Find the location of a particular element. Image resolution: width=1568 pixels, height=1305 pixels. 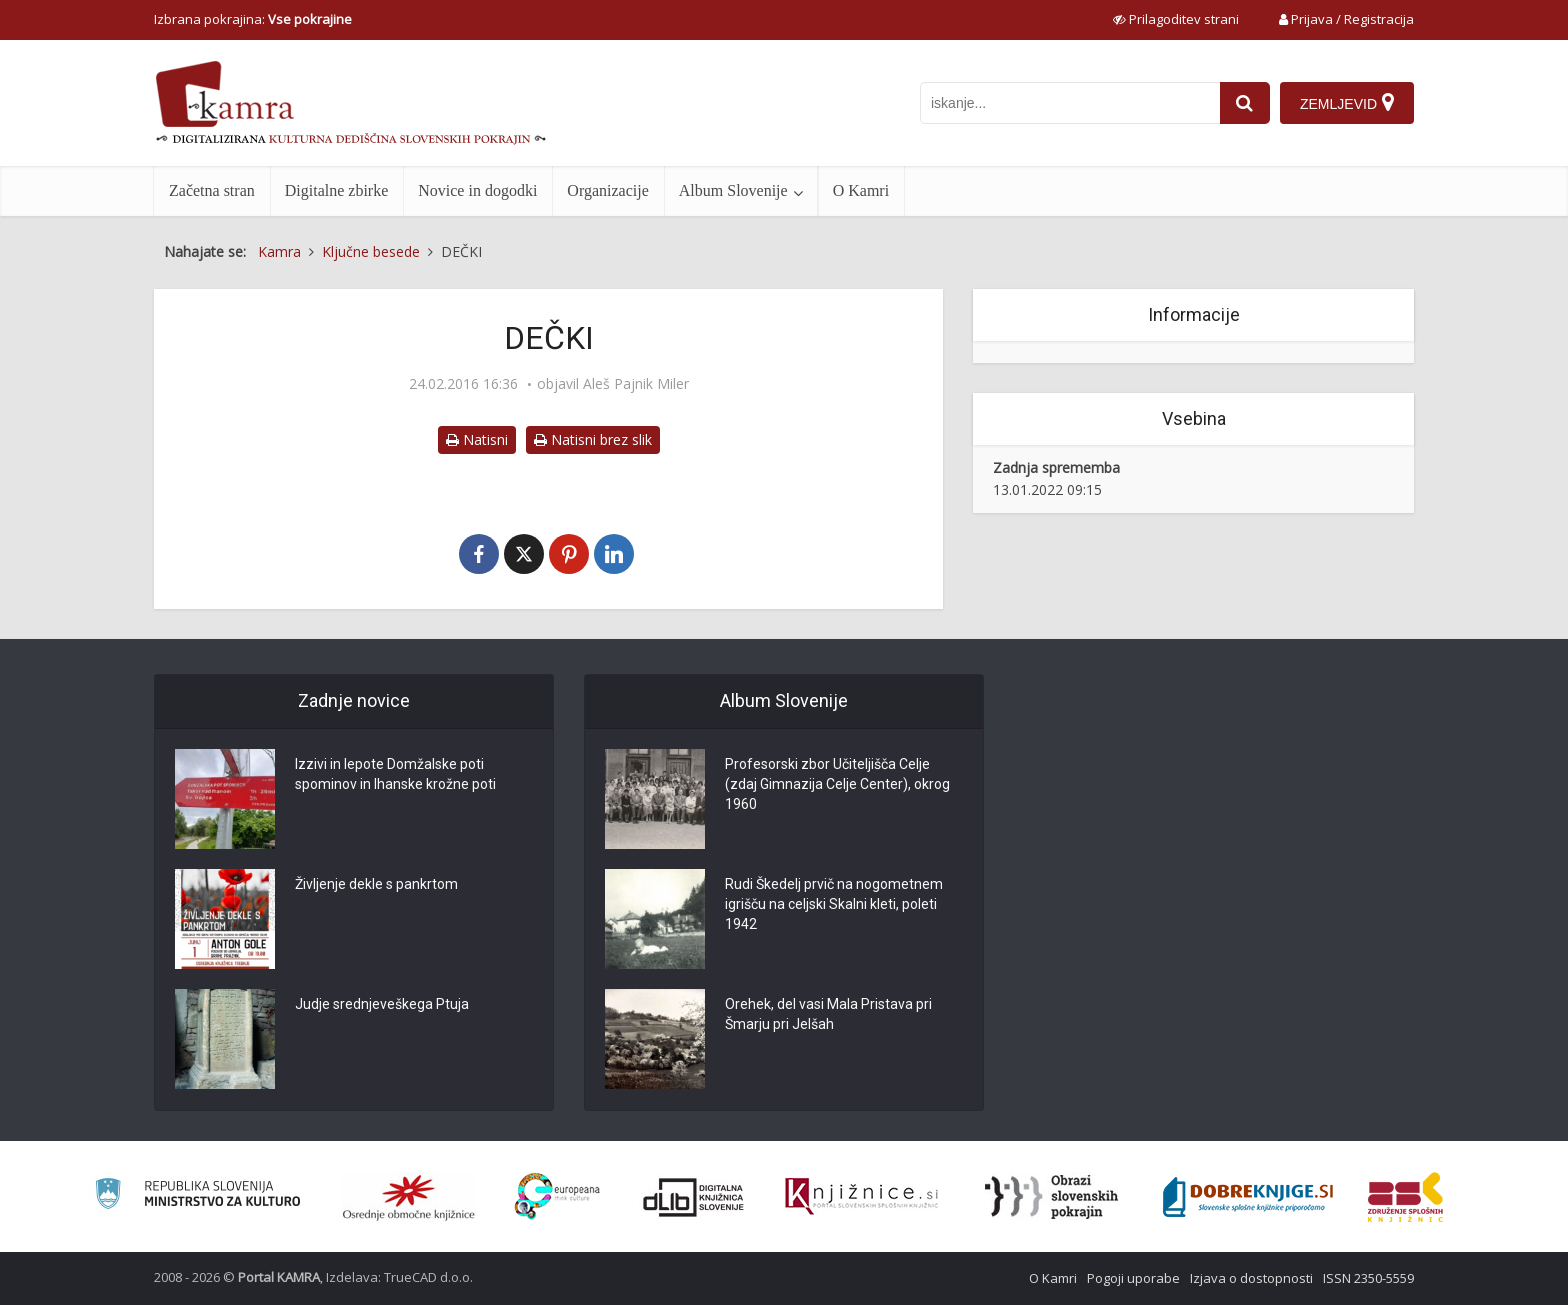

[Združenje slovenskih splošnih knjižnic] is located at coordinates (861, 1197).